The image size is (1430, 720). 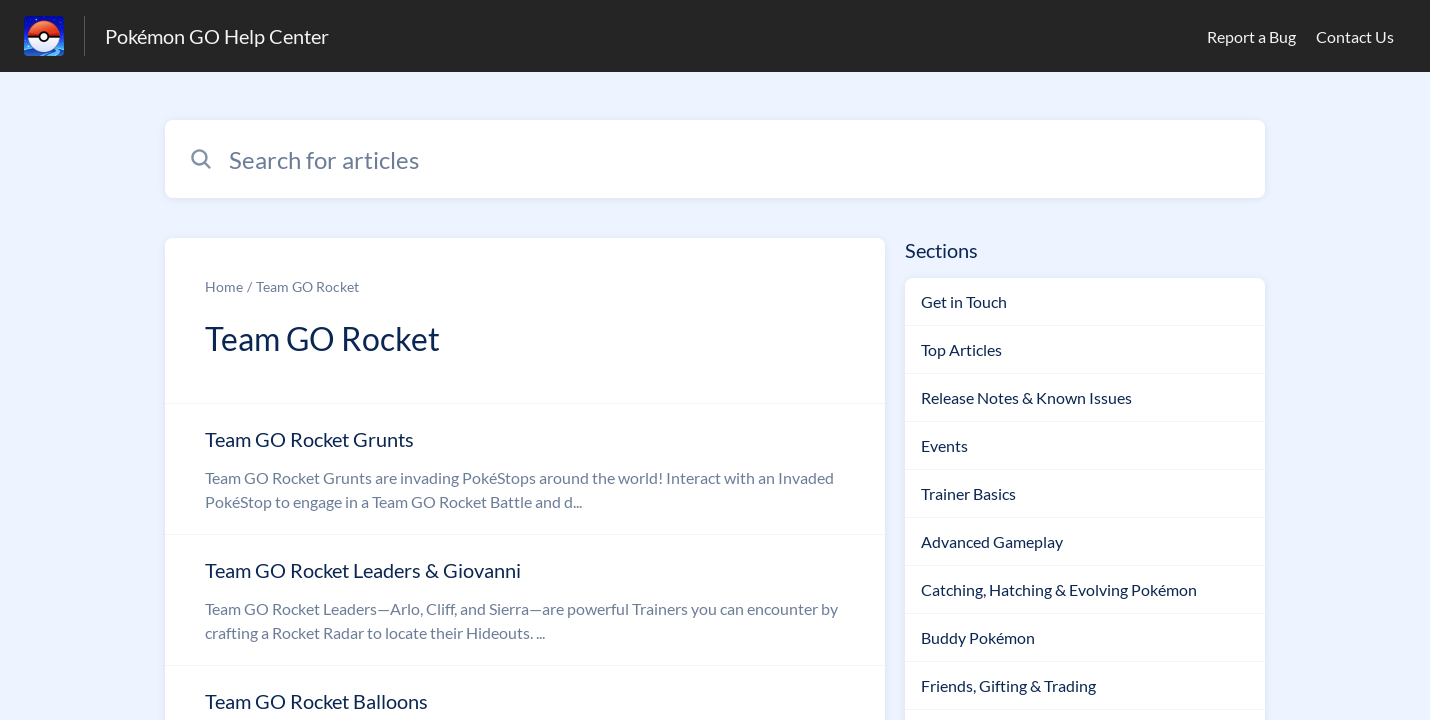 I want to click on Pokémon GO Help Center [Pokémon GO Help Center - Link to Help Centre homepage], so click(x=217, y=36).